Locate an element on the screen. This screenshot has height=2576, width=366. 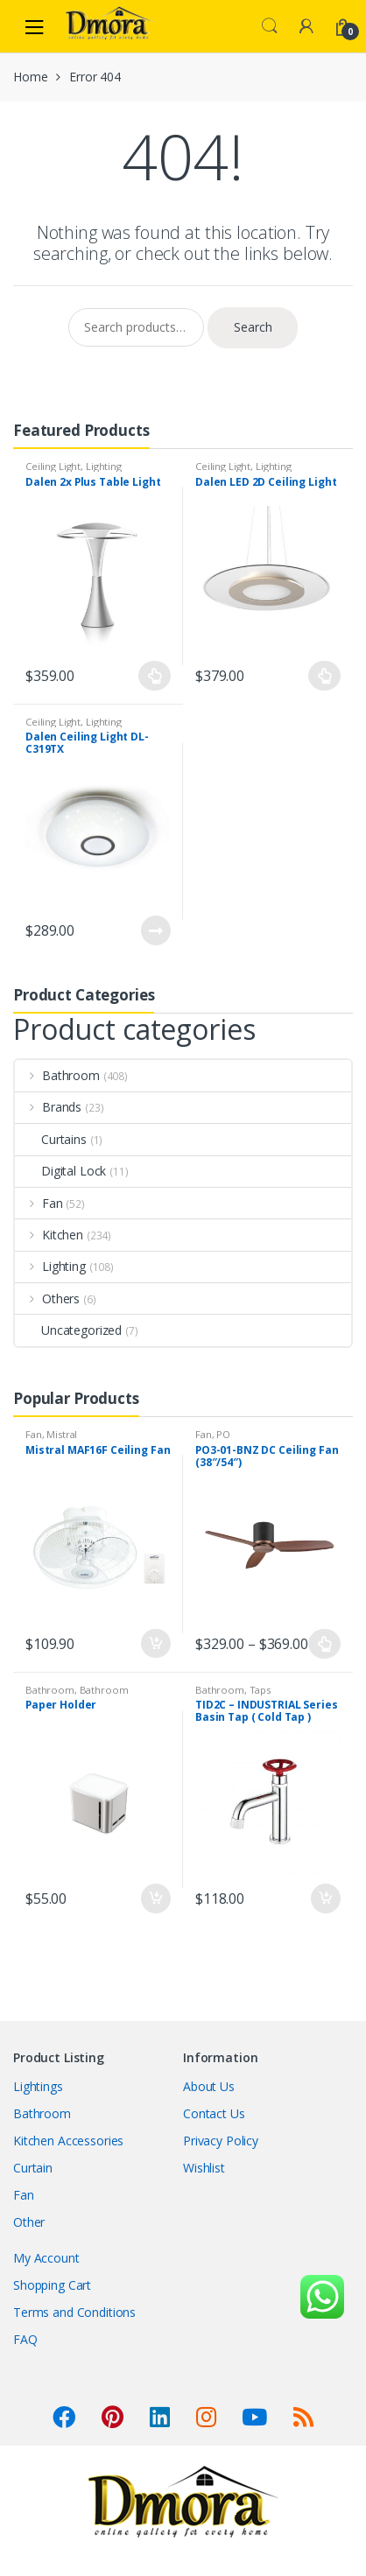
Privacy Policy is located at coordinates (220, 2140).